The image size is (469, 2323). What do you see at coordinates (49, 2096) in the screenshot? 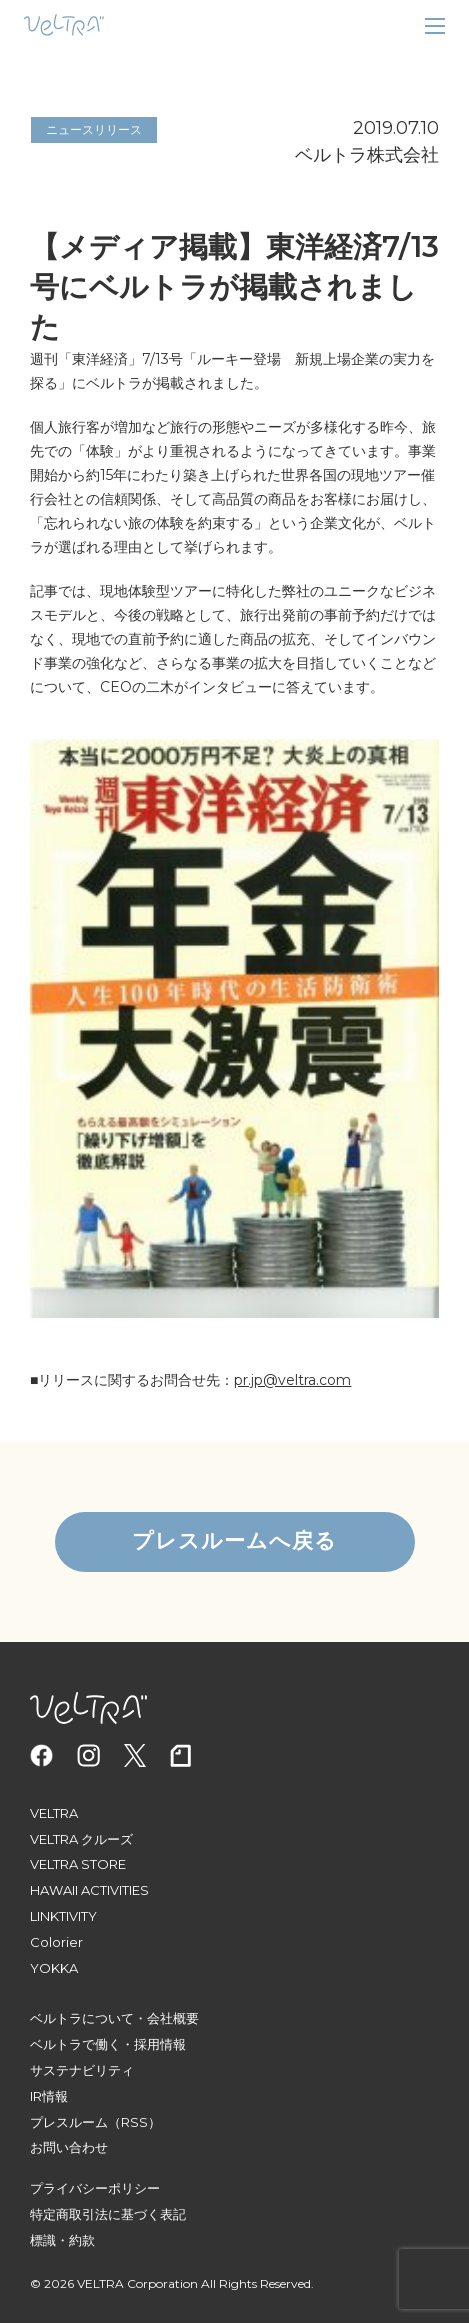
I see `IR情報` at bounding box center [49, 2096].